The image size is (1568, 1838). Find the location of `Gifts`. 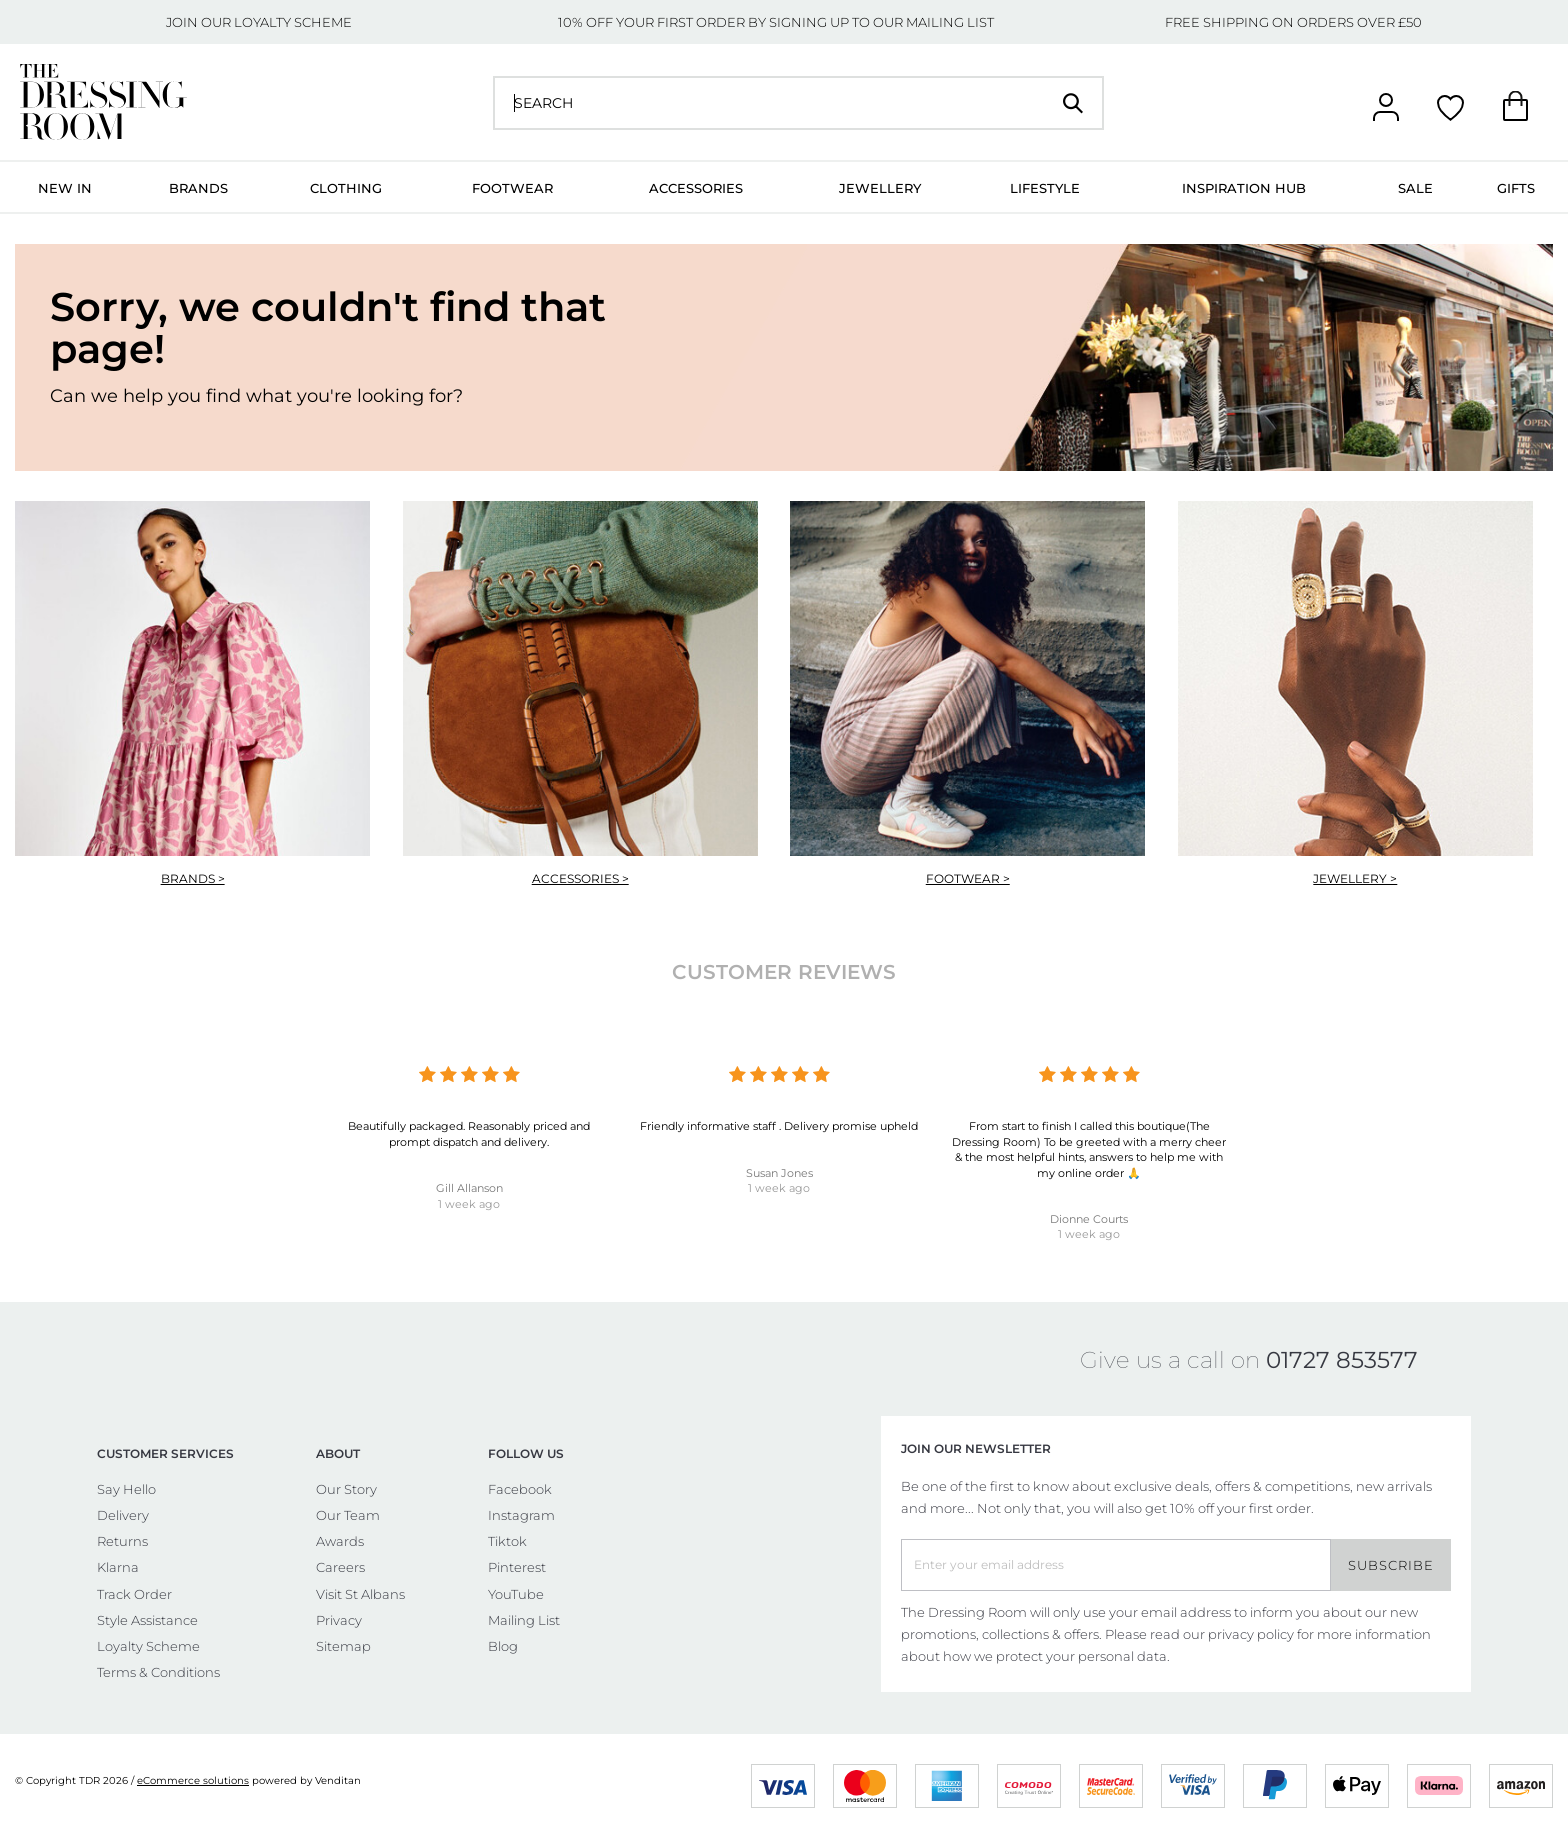

Gifts is located at coordinates (1516, 188).